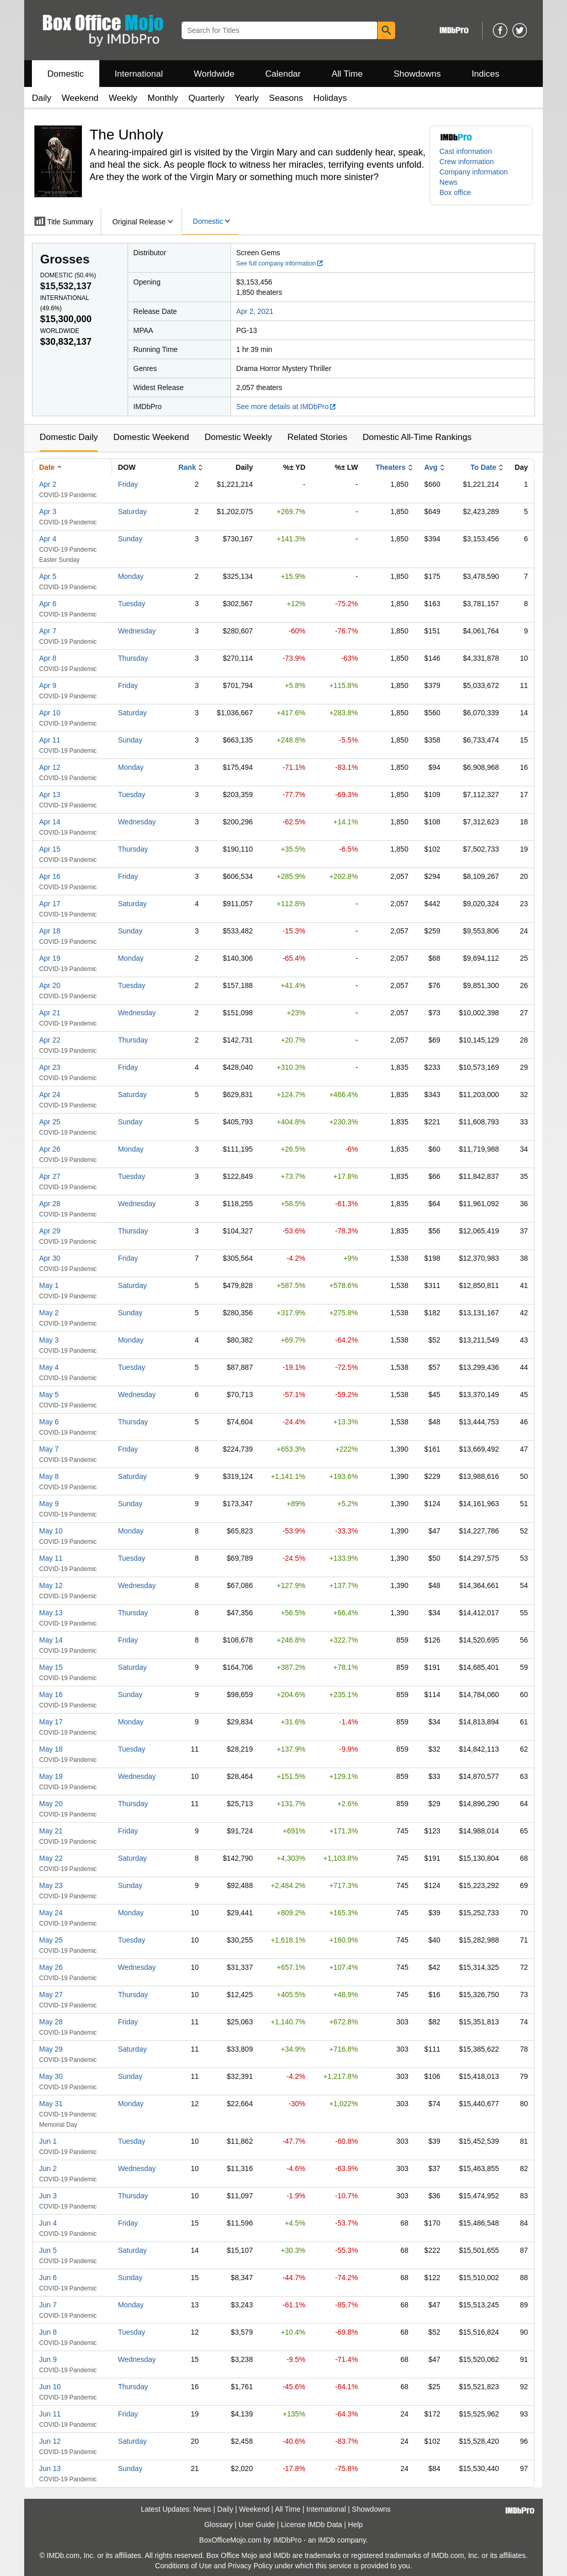 Image resolution: width=567 pixels, height=2576 pixels. What do you see at coordinates (51, 1667) in the screenshot?
I see `May 15` at bounding box center [51, 1667].